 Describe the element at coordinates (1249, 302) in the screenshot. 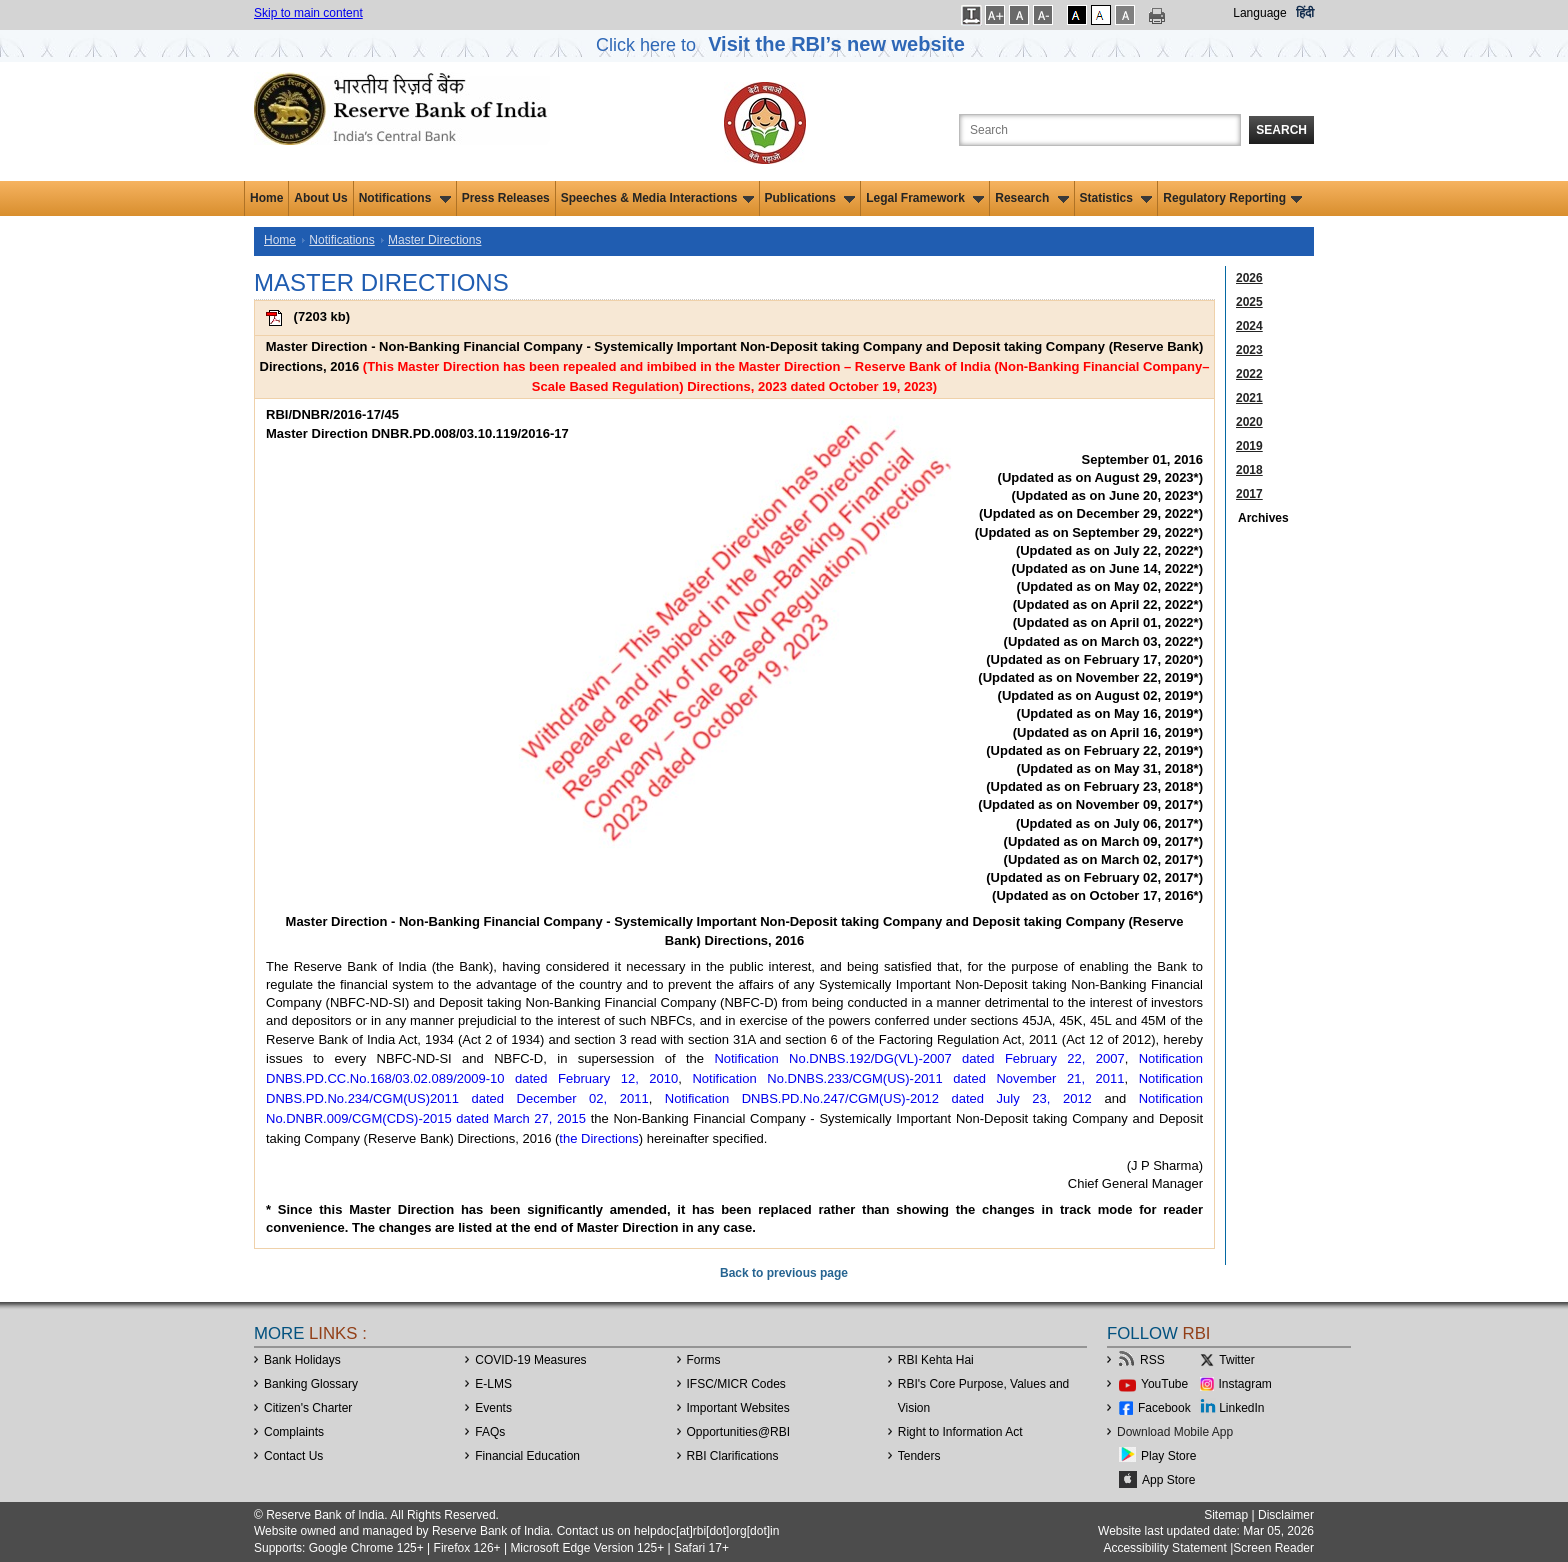

I see `2025` at that location.